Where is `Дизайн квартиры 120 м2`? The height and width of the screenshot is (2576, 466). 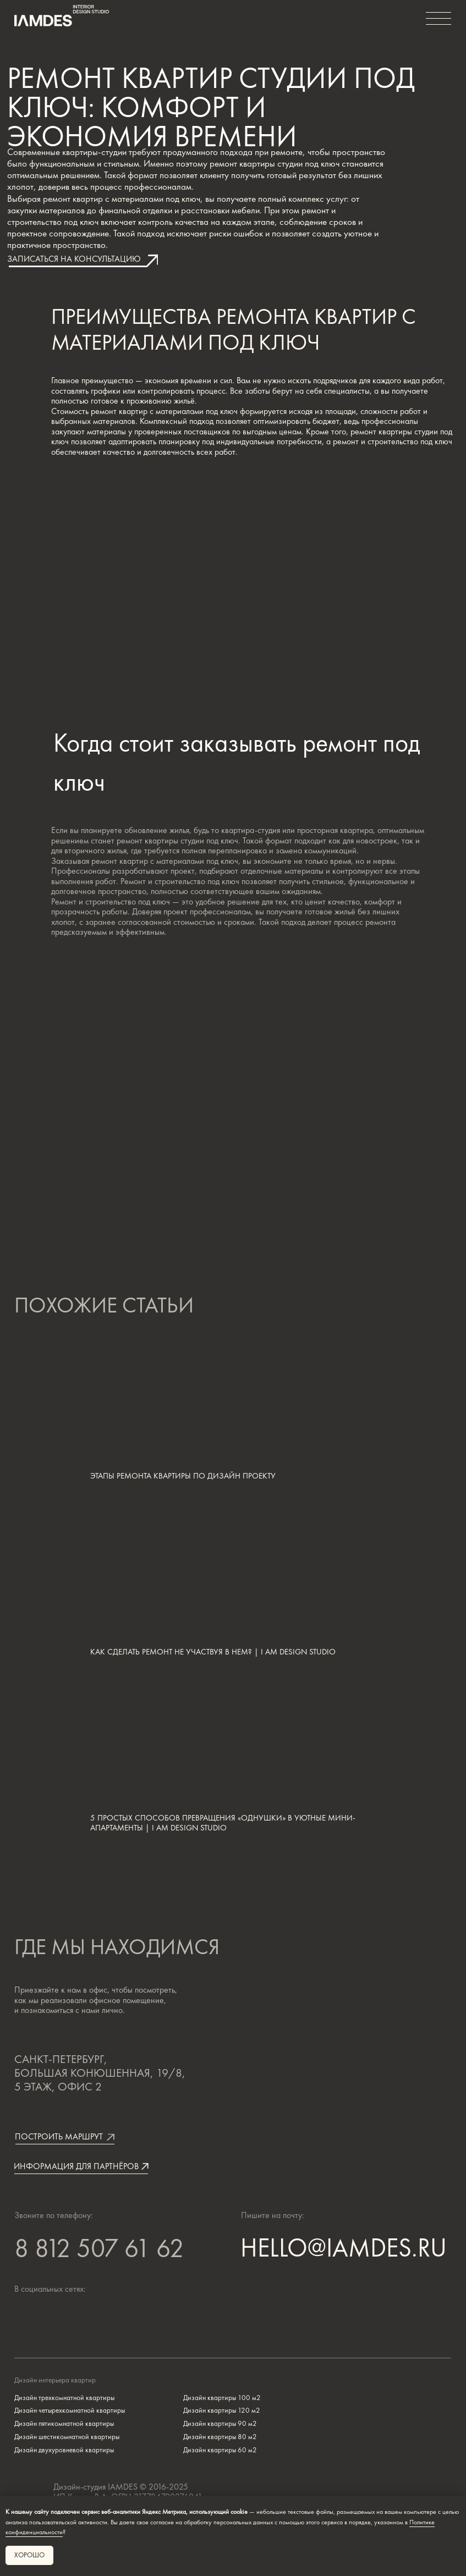
Дизайн квартиры 120 м2 is located at coordinates (221, 2410).